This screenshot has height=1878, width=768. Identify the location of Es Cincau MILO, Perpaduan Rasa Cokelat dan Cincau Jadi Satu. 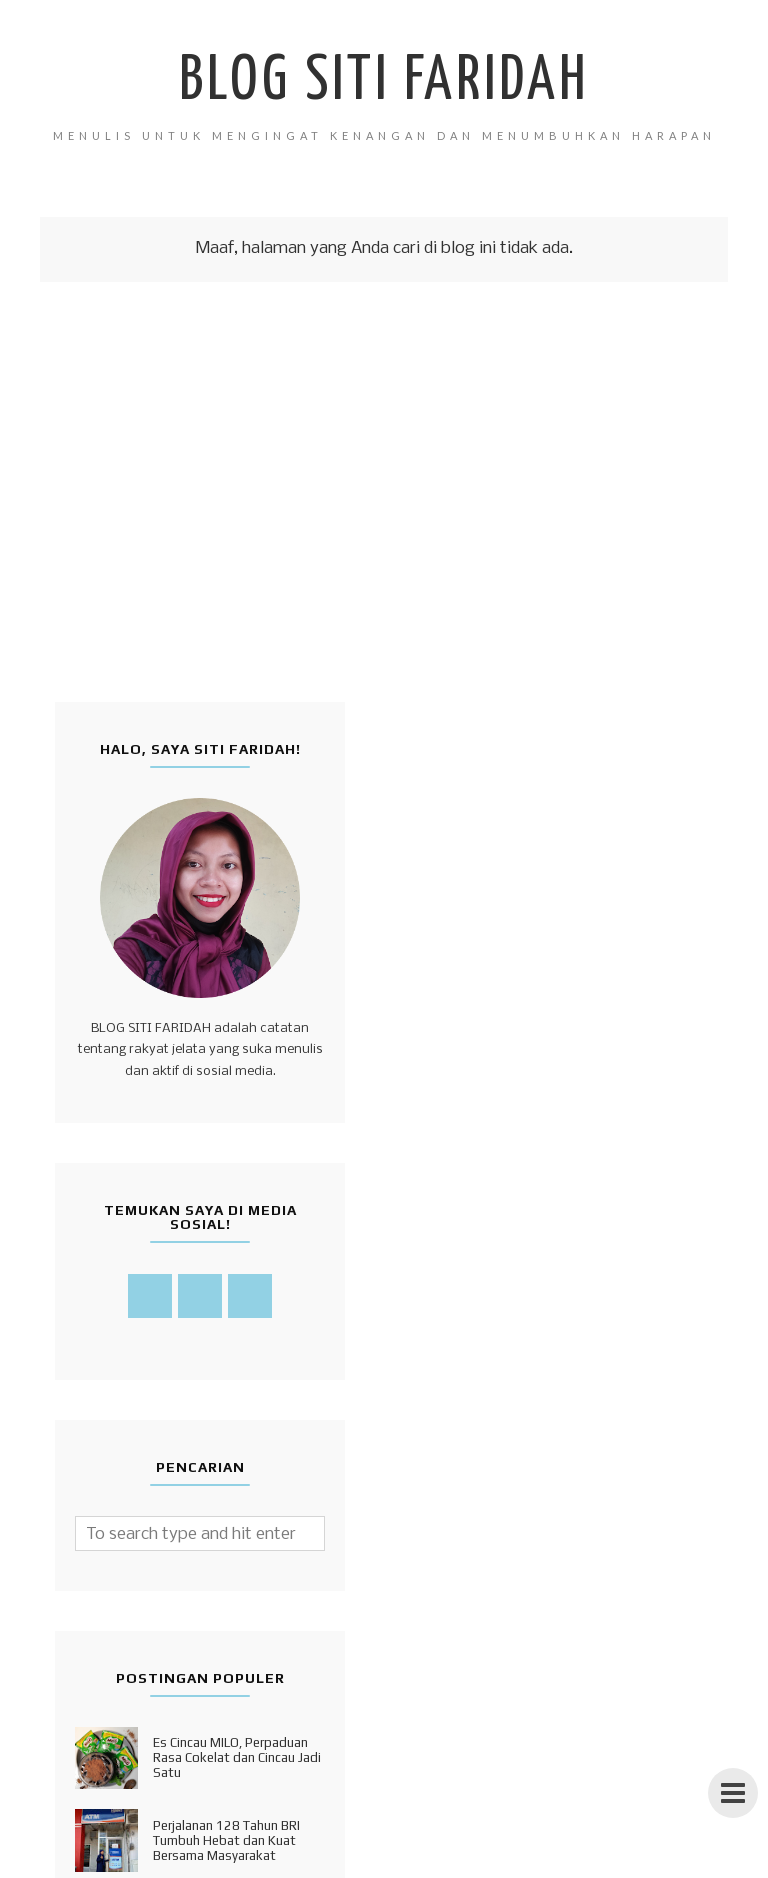
(237, 1757).